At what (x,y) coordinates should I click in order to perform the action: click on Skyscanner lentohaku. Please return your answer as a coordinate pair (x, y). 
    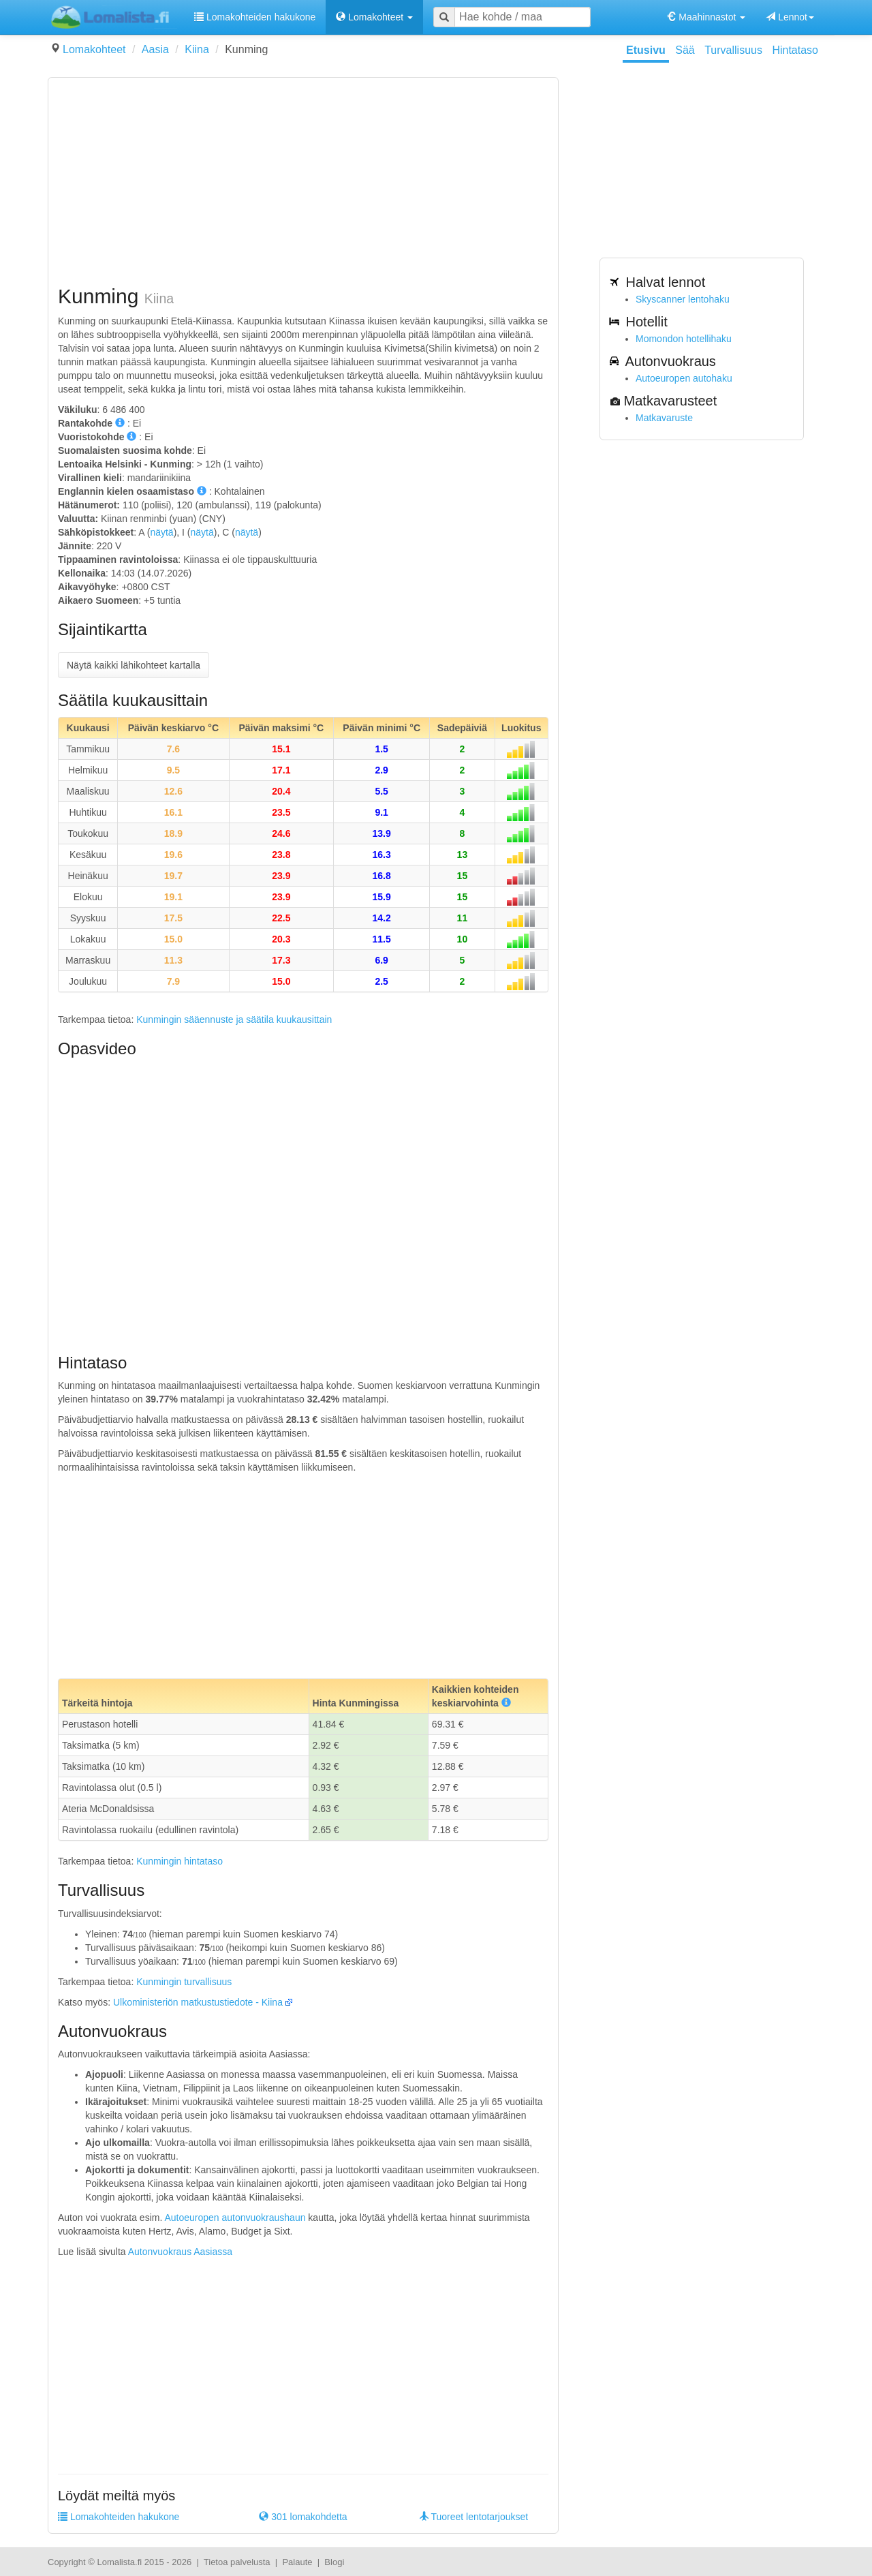
    Looking at the image, I should click on (683, 299).